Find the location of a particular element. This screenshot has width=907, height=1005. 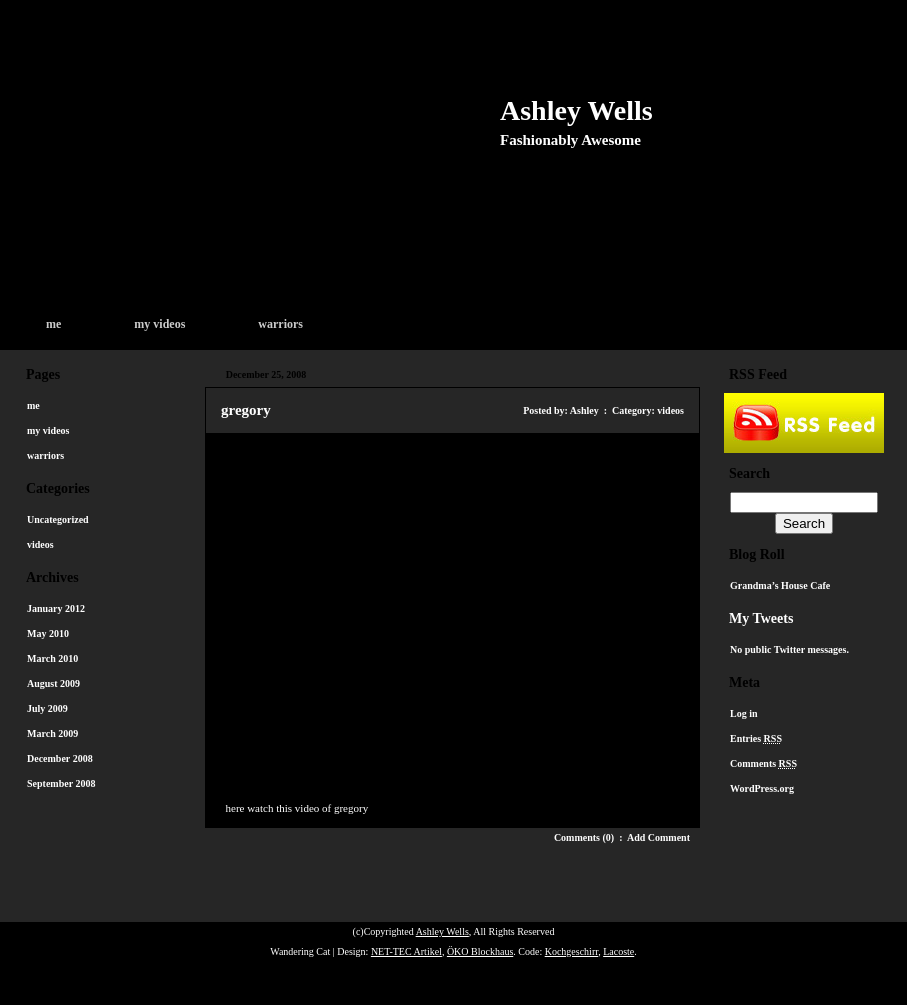

NET-TEC Artikel is located at coordinates (406, 951).